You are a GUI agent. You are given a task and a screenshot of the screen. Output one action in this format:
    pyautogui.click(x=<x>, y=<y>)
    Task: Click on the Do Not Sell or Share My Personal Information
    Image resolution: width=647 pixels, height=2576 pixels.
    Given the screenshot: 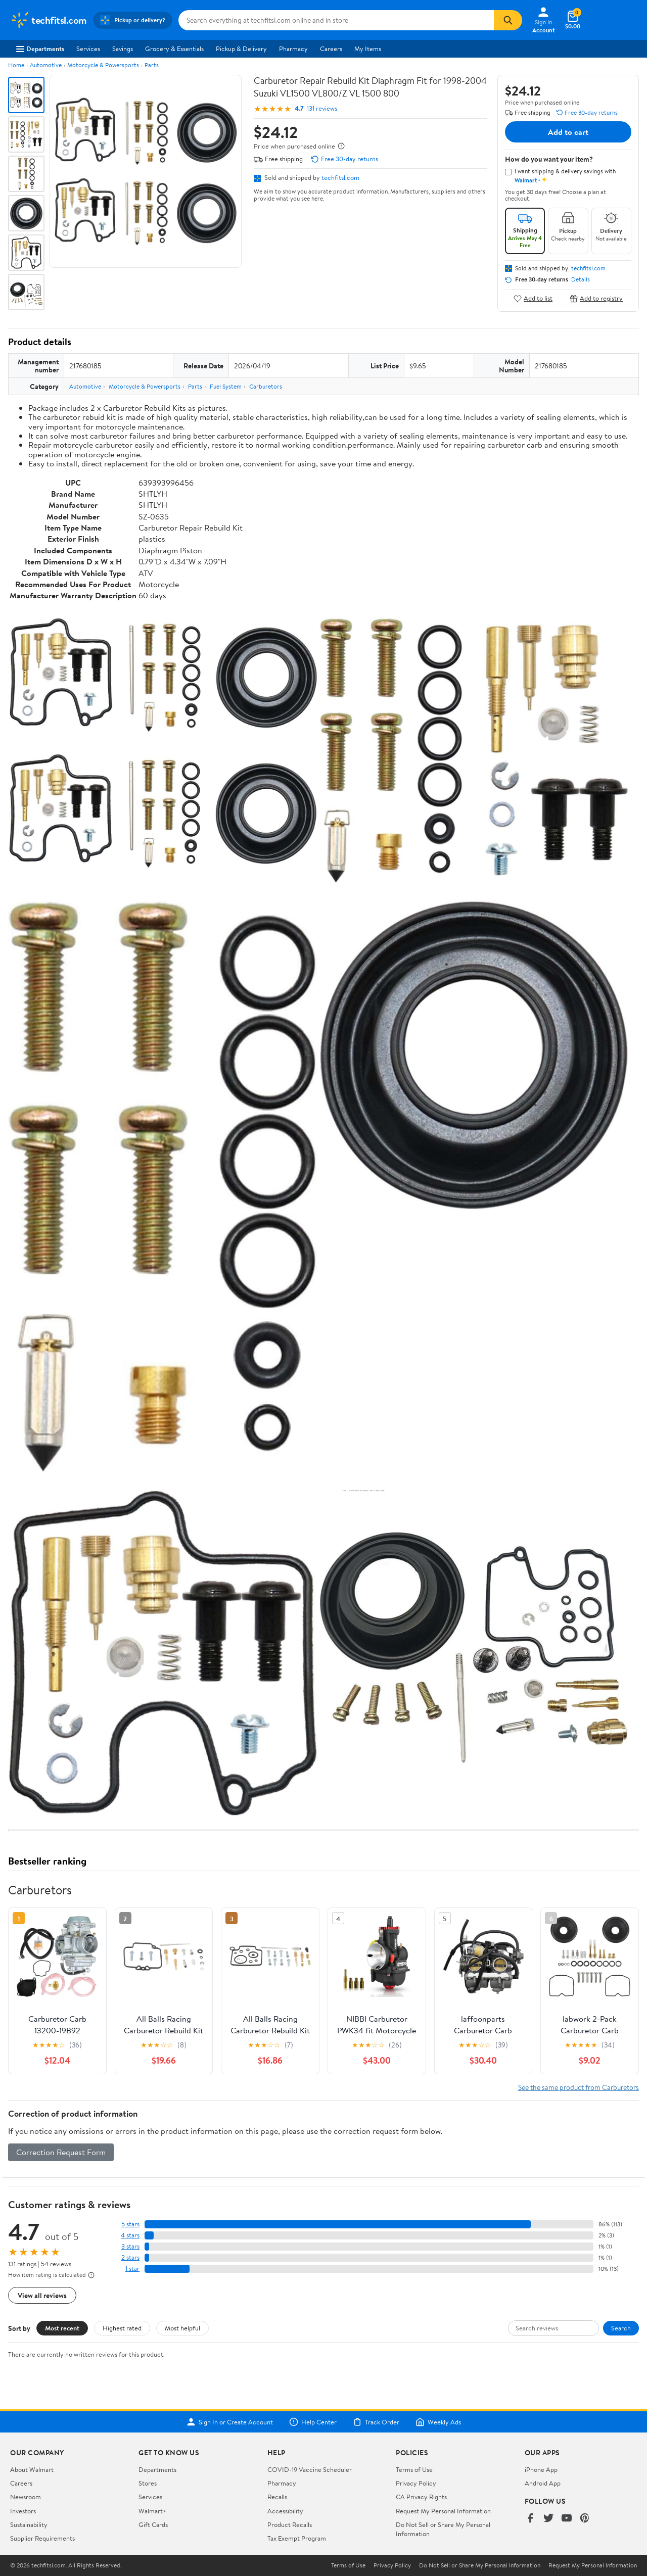 What is the action you would take?
    pyautogui.click(x=479, y=2565)
    